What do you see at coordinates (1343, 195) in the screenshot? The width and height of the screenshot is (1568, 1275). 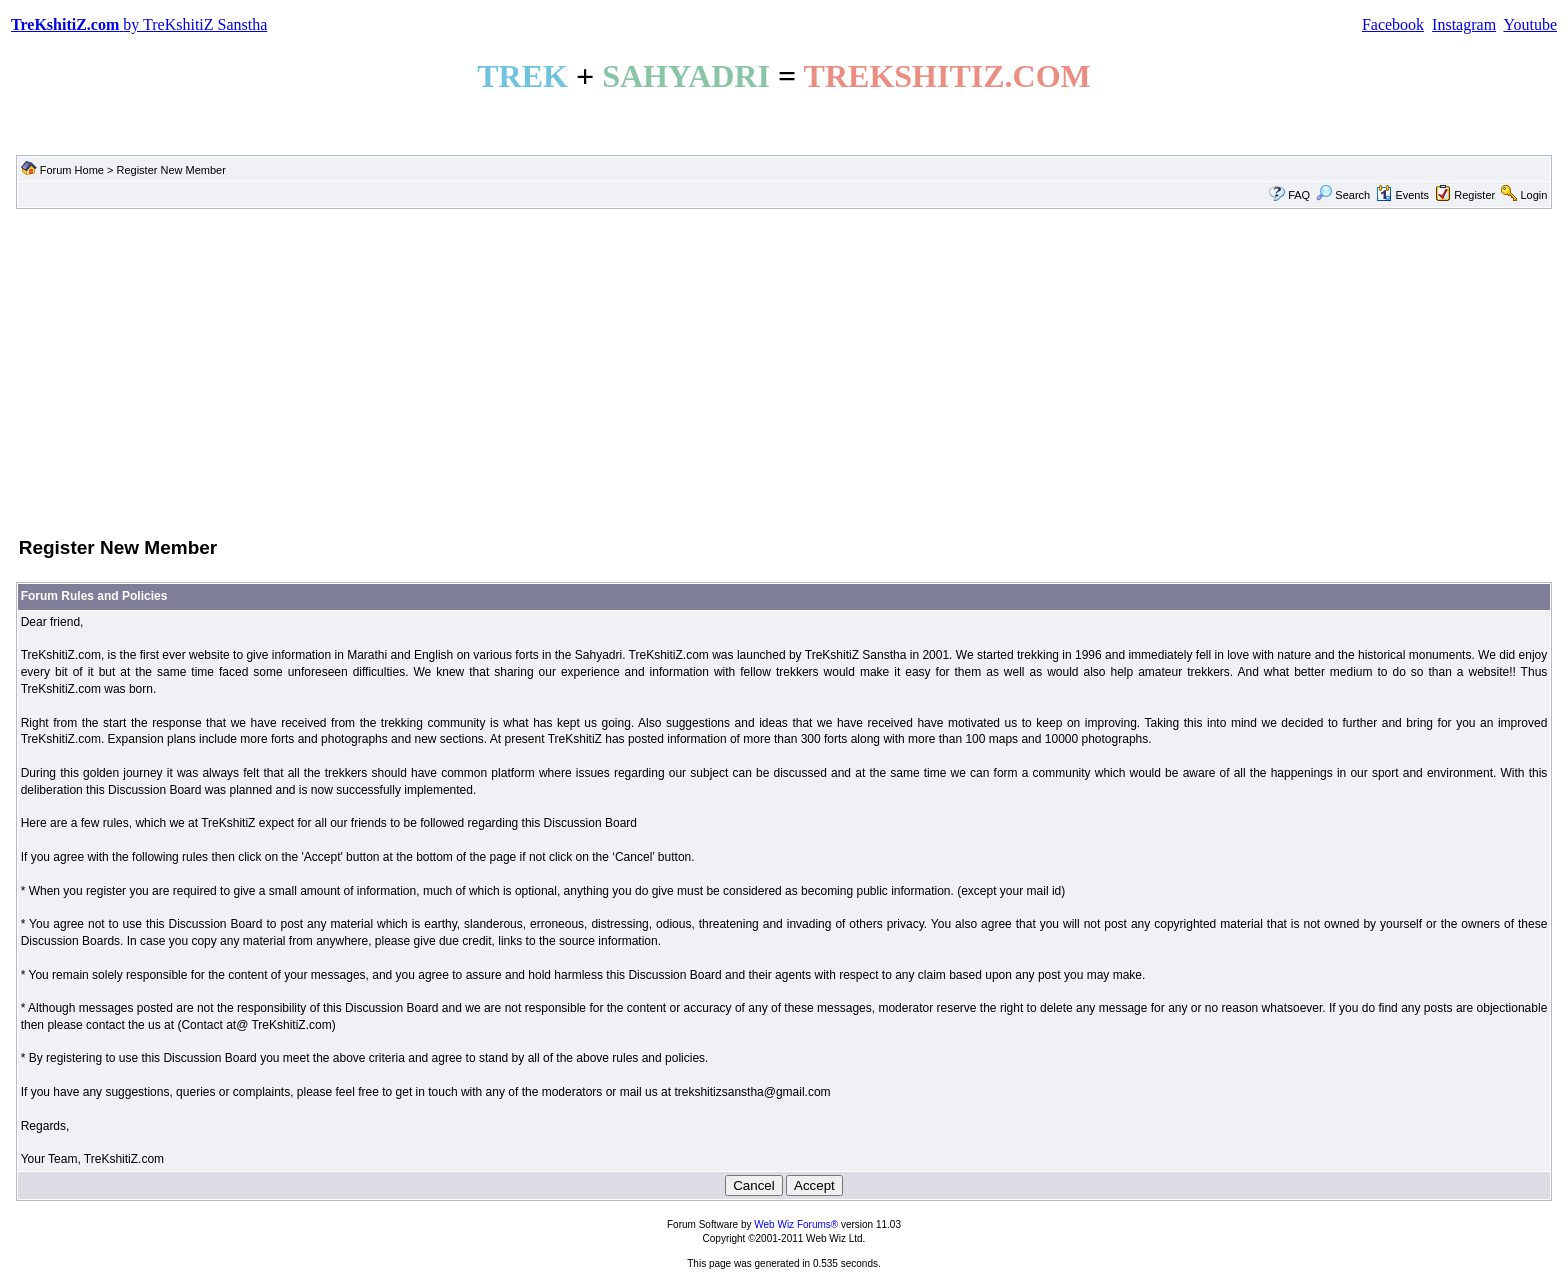 I see `Search` at bounding box center [1343, 195].